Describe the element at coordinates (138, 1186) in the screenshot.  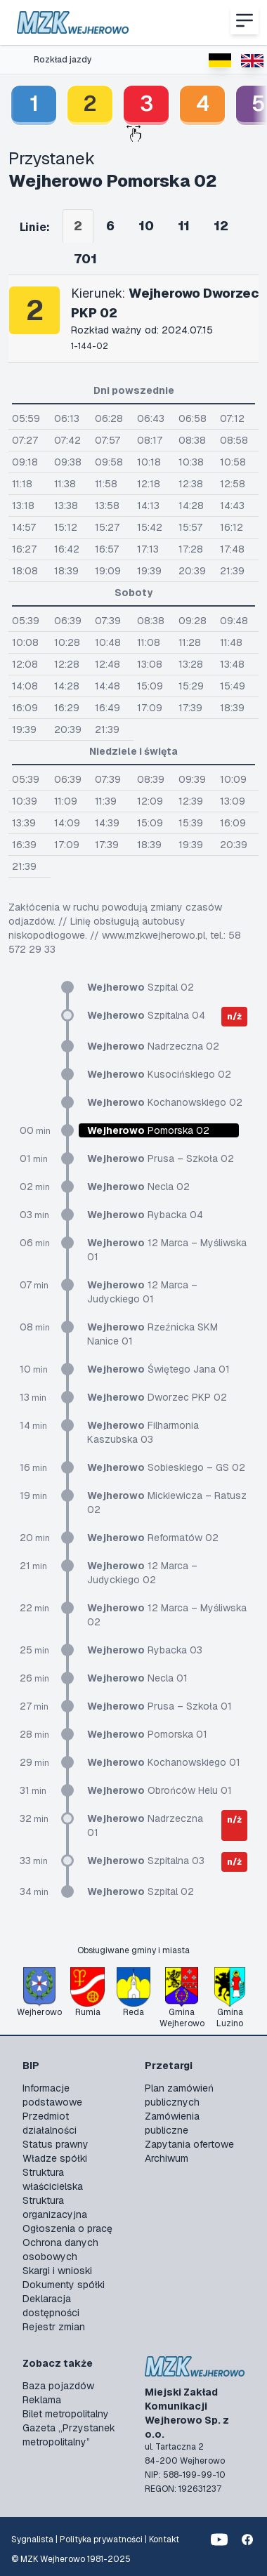
I see `Necla 02` at that location.